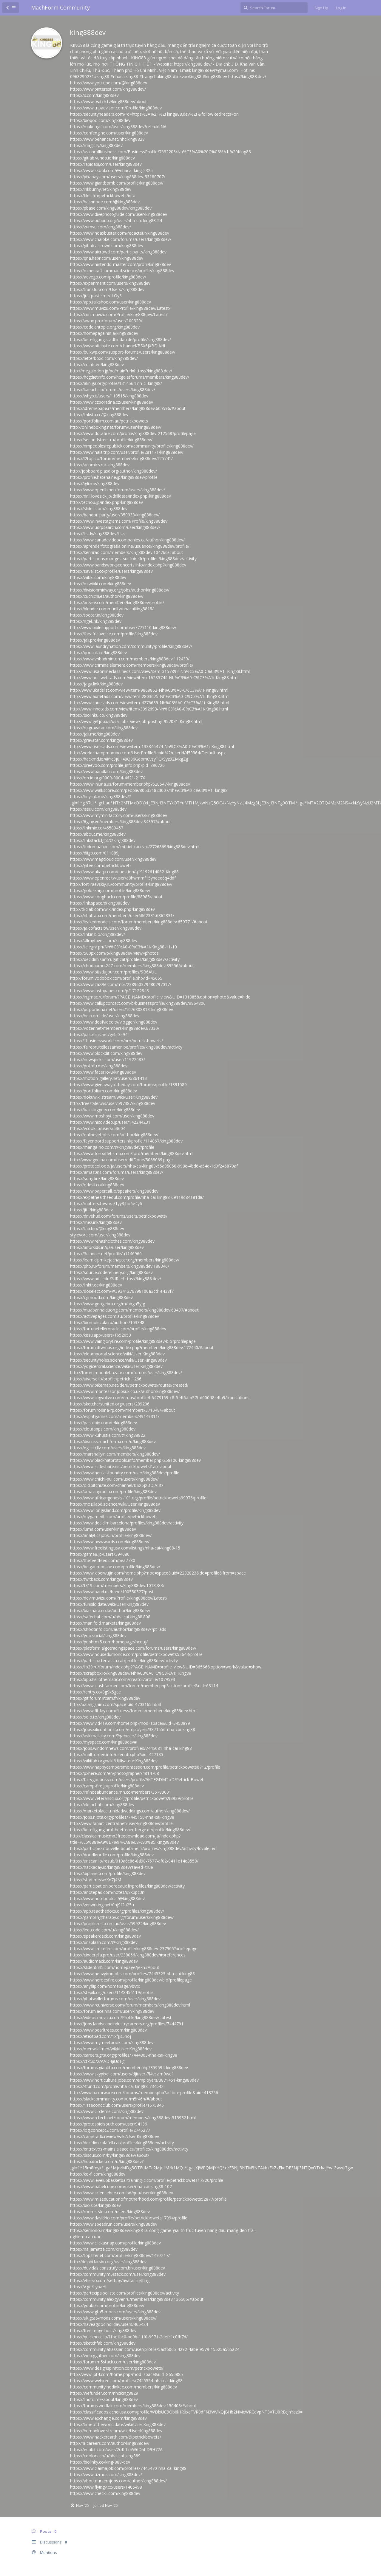  Describe the element at coordinates (133, 558) in the screenshot. I see `https://participons.mauges-sur-loire.fr/profiles/king888dev/activity` at that location.